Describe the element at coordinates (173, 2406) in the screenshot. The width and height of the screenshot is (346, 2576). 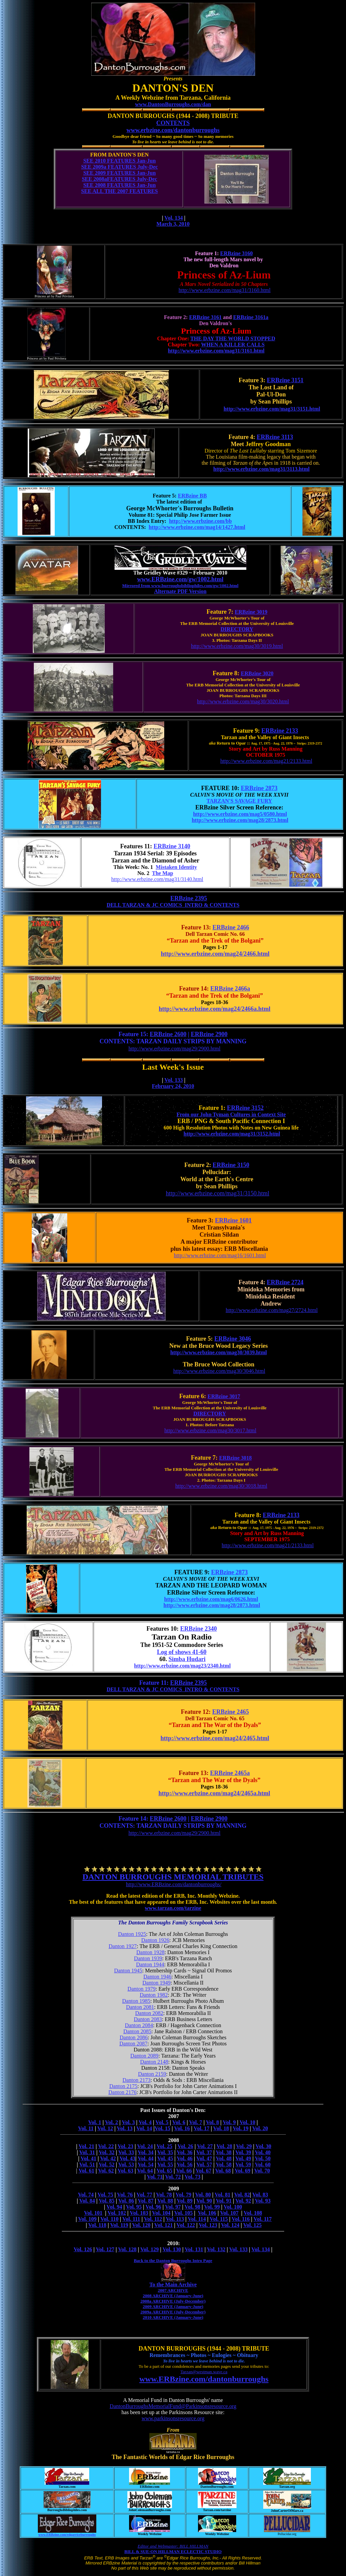
I see `DantonBurroughsMemorialFund@Parkinsonsresource.org` at that location.